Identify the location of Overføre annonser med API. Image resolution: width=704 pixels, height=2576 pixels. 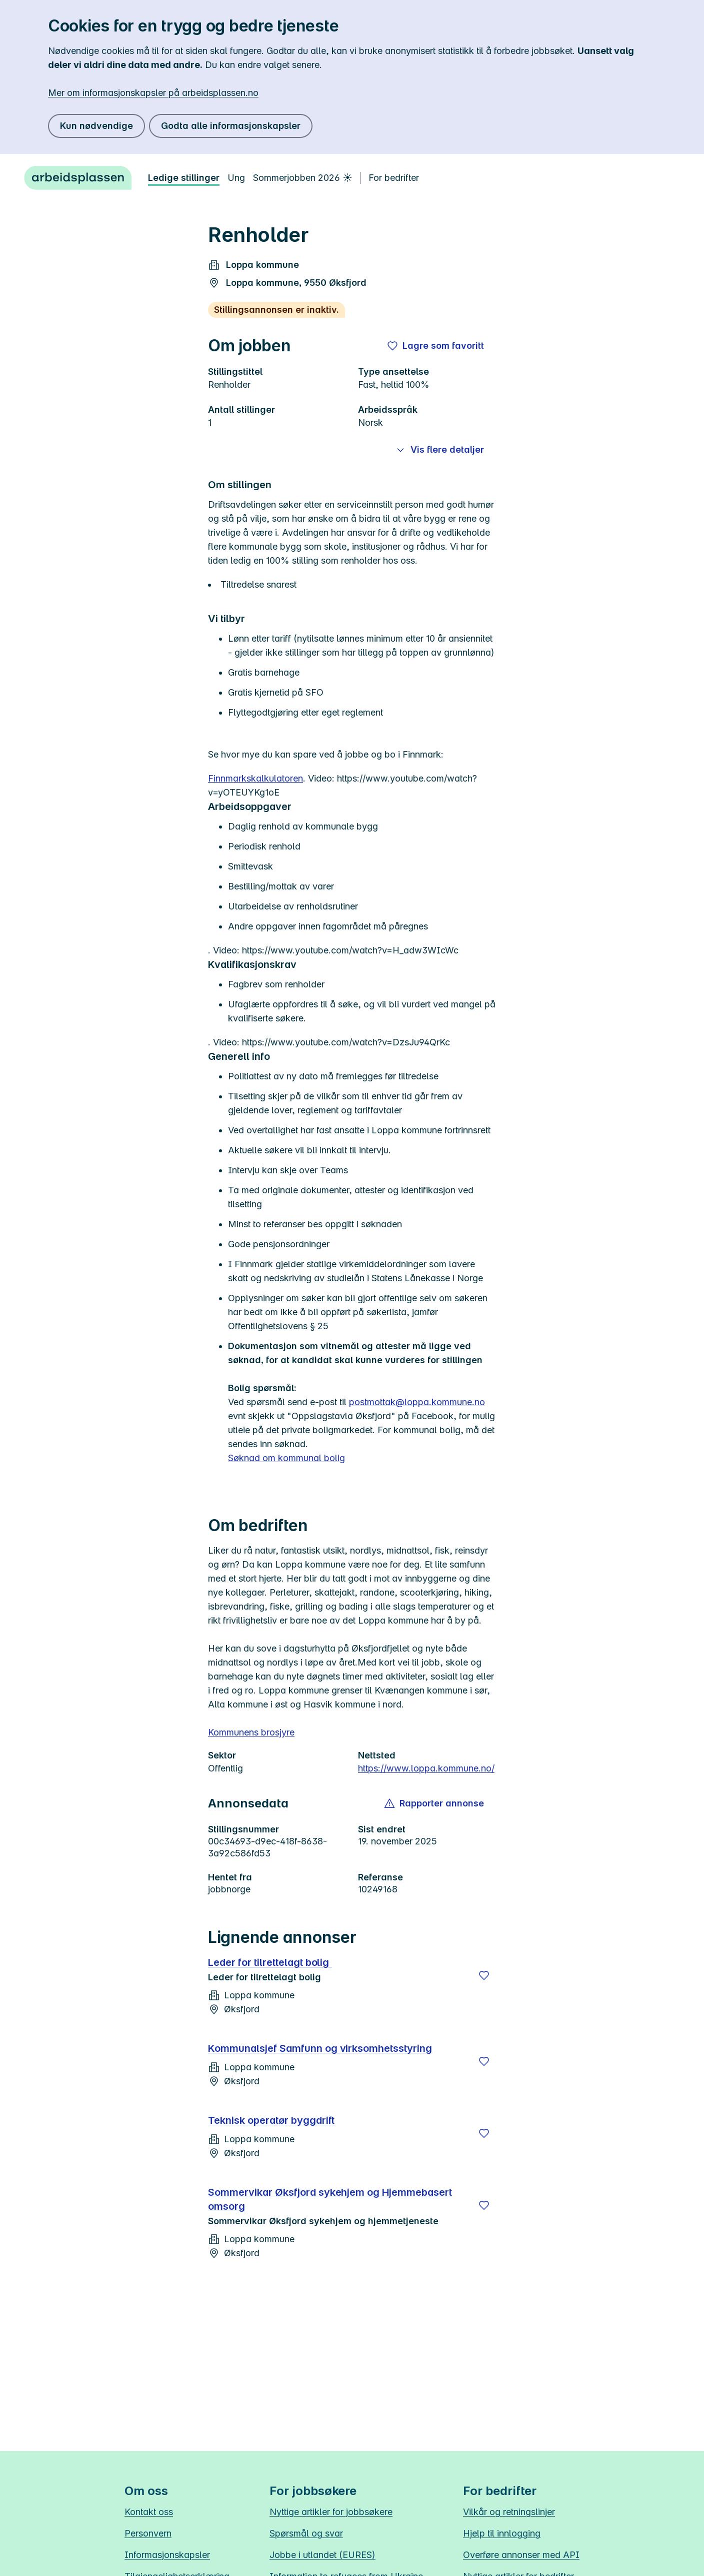
(521, 2555).